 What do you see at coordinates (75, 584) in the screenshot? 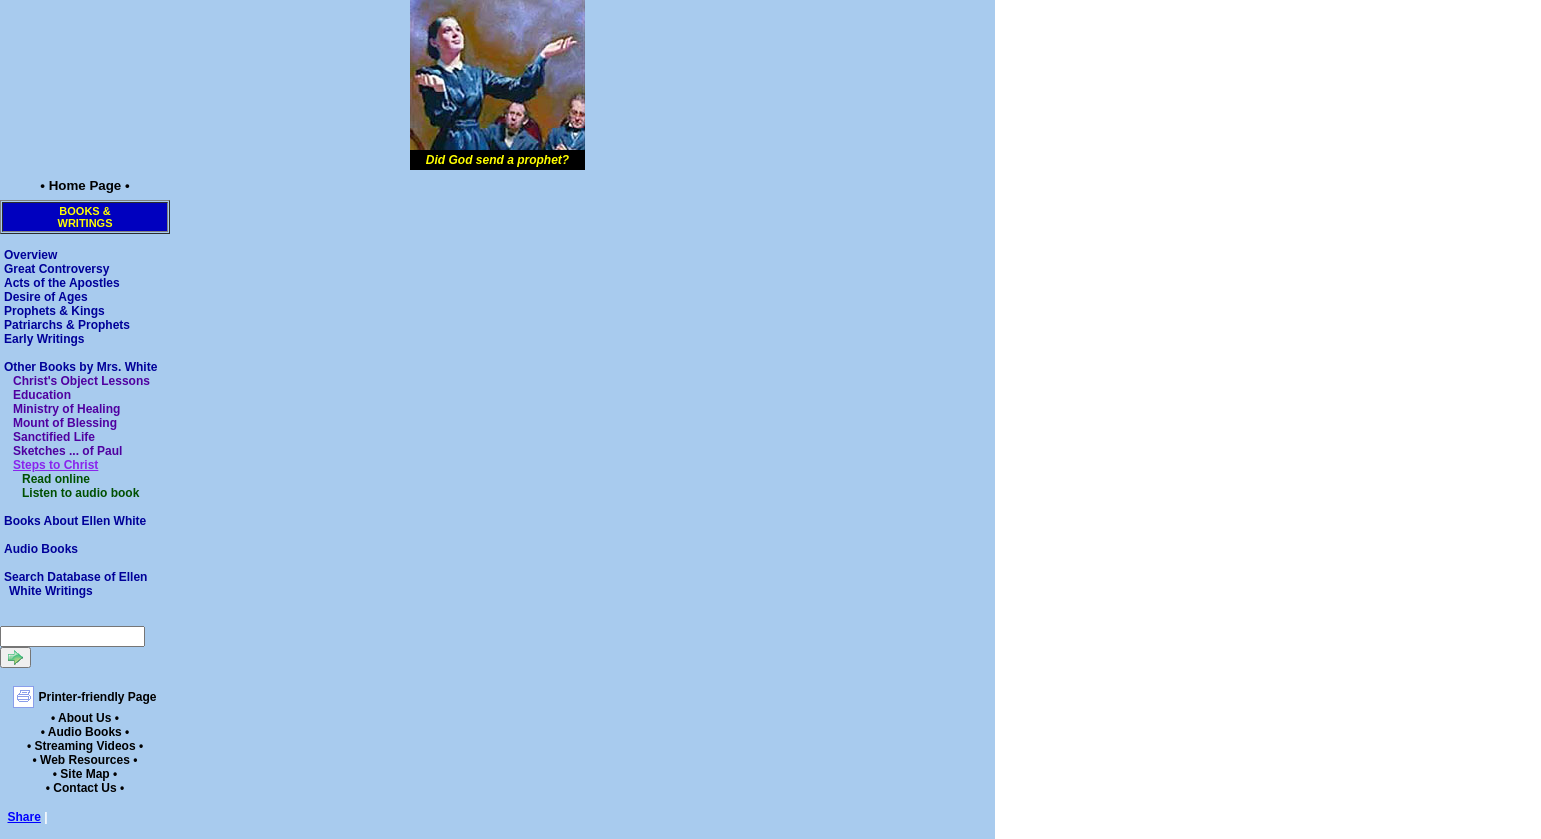
I see `Search Database of Ellen White Writings` at bounding box center [75, 584].